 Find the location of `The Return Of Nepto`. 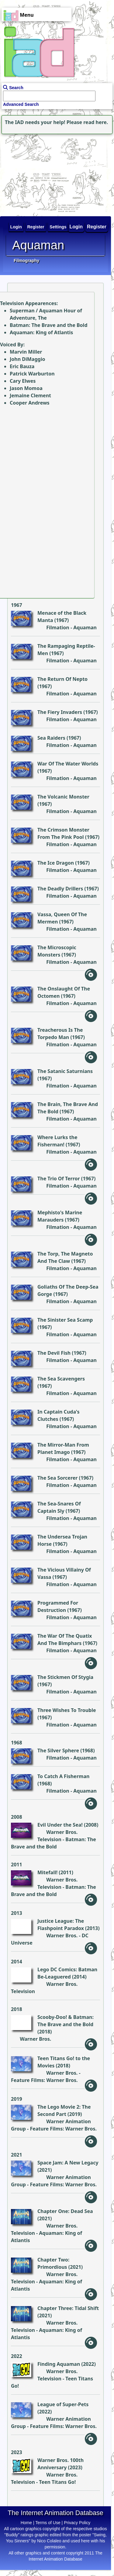

The Return Of Nepto is located at coordinates (62, 679).